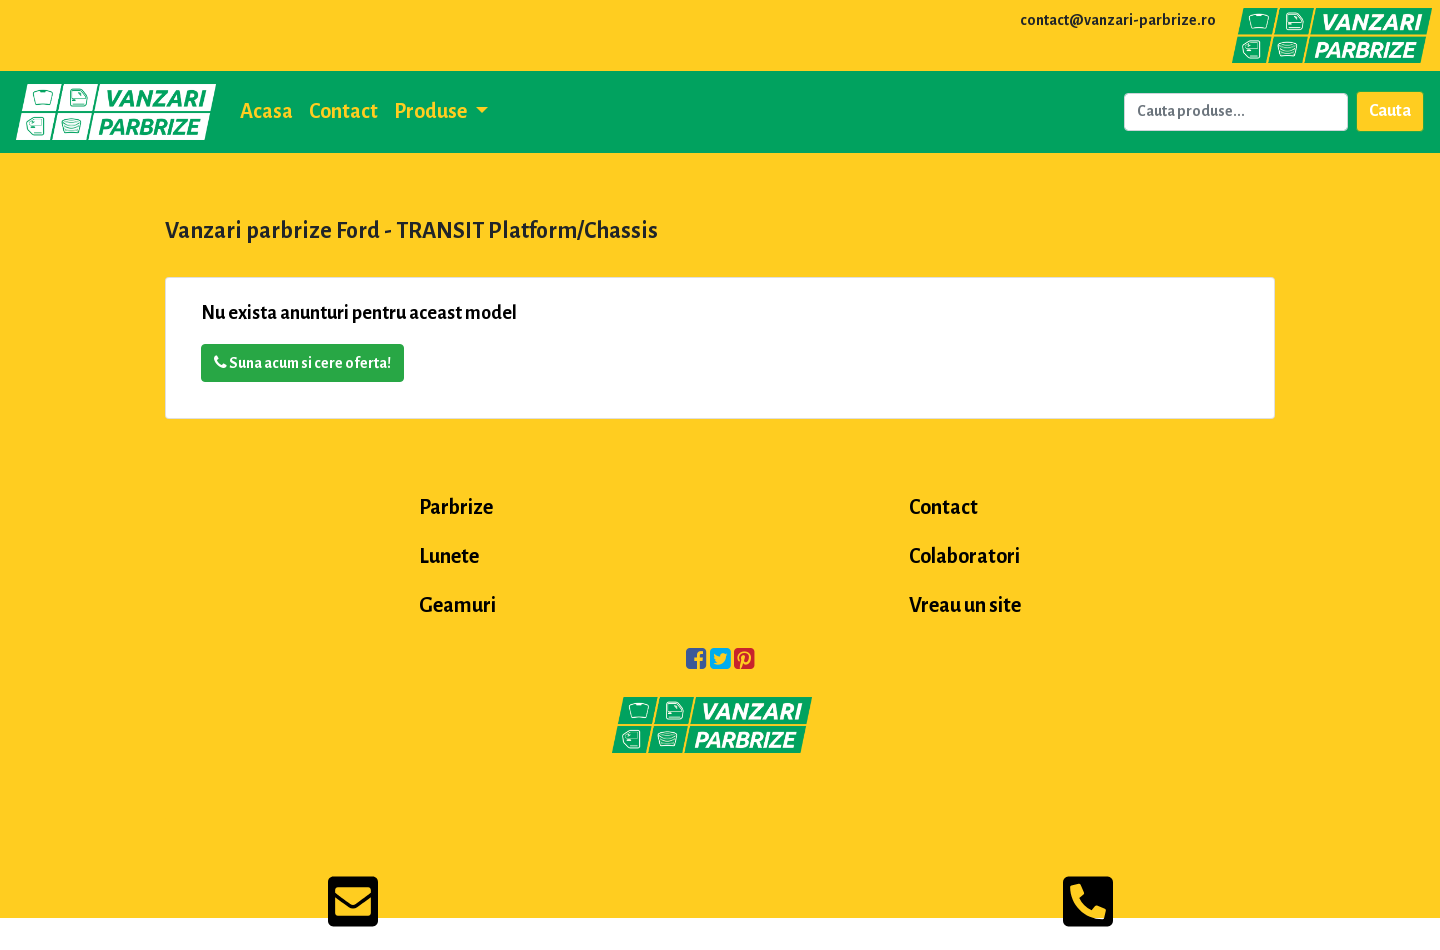 The image size is (1440, 950). I want to click on Contact, so click(343, 111).